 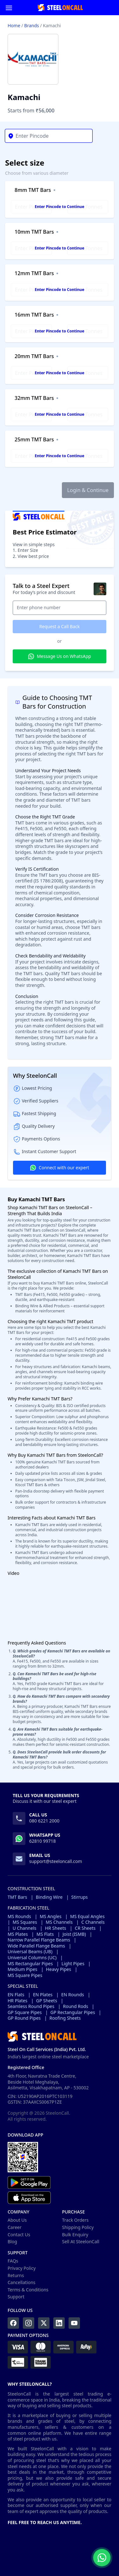 I want to click on Enter Pincode to Continue, so click(x=59, y=206).